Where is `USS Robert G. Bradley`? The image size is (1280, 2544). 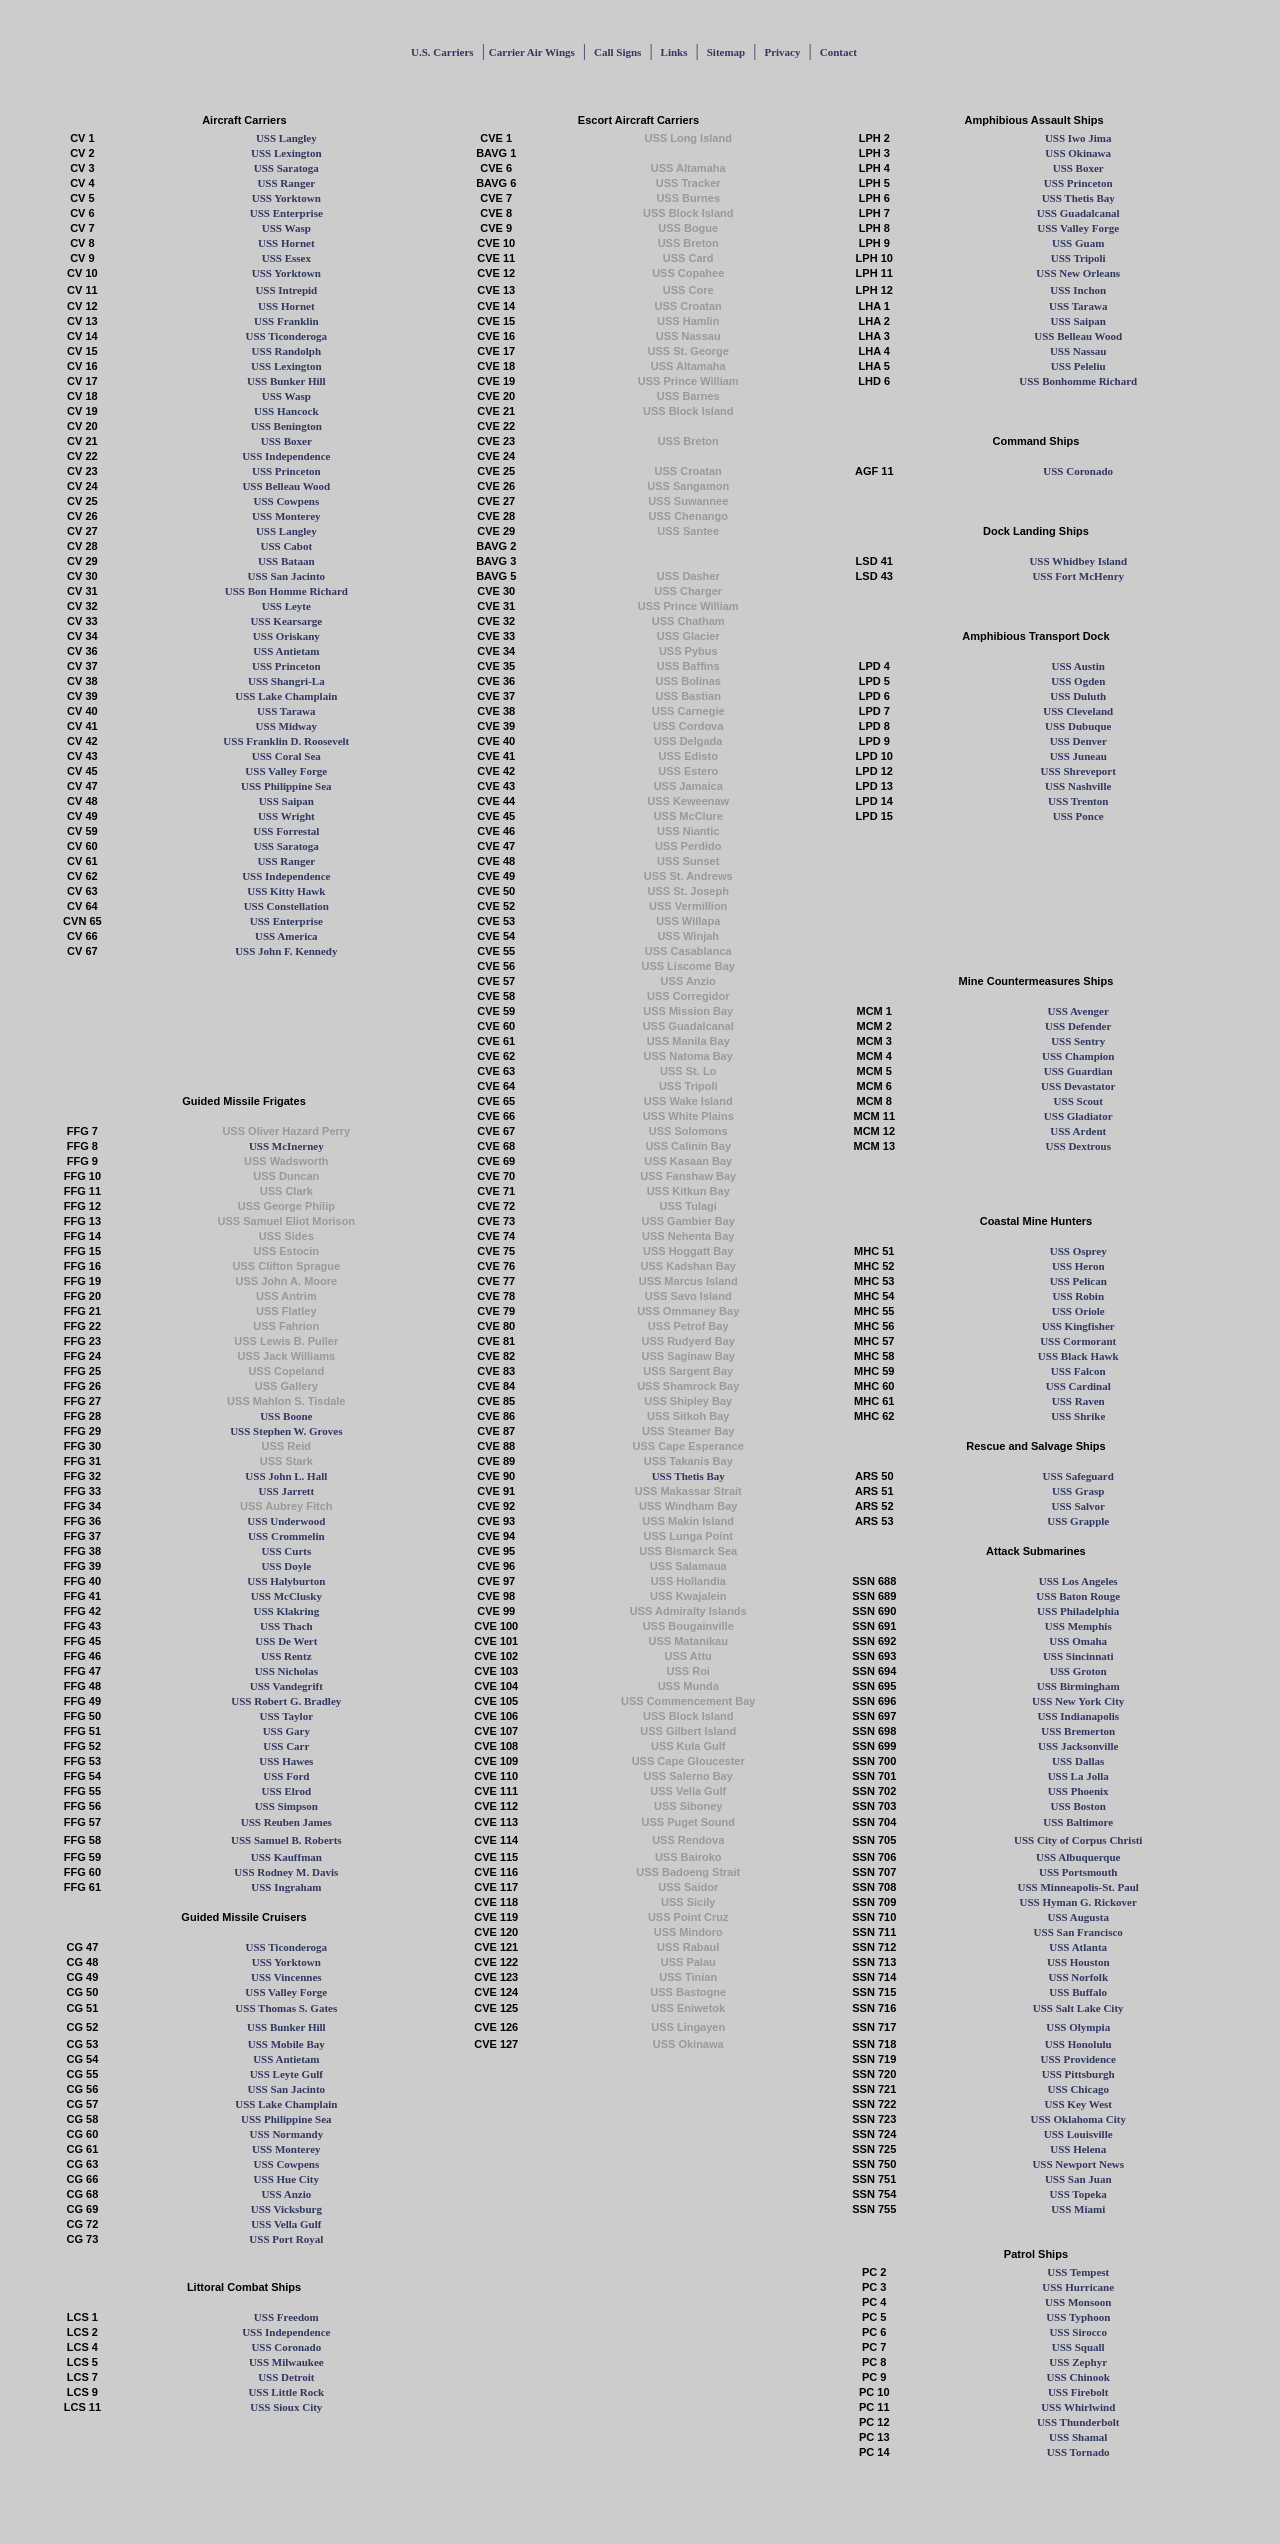
USS Robert G. Bradley is located at coordinates (286, 1701).